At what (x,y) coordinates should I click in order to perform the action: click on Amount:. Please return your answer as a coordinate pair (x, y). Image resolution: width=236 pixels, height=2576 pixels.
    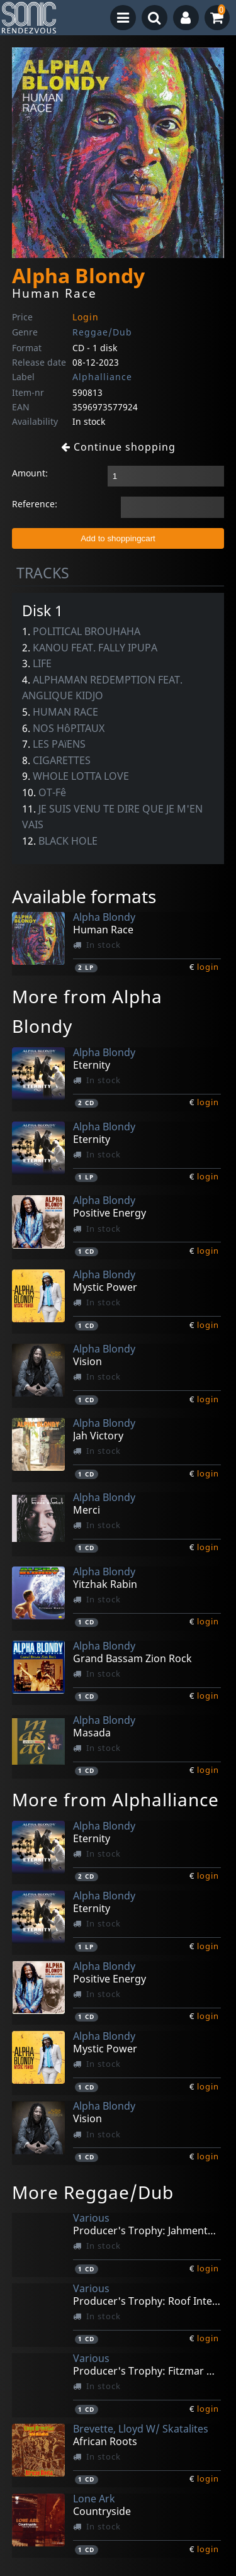
    Looking at the image, I should click on (30, 473).